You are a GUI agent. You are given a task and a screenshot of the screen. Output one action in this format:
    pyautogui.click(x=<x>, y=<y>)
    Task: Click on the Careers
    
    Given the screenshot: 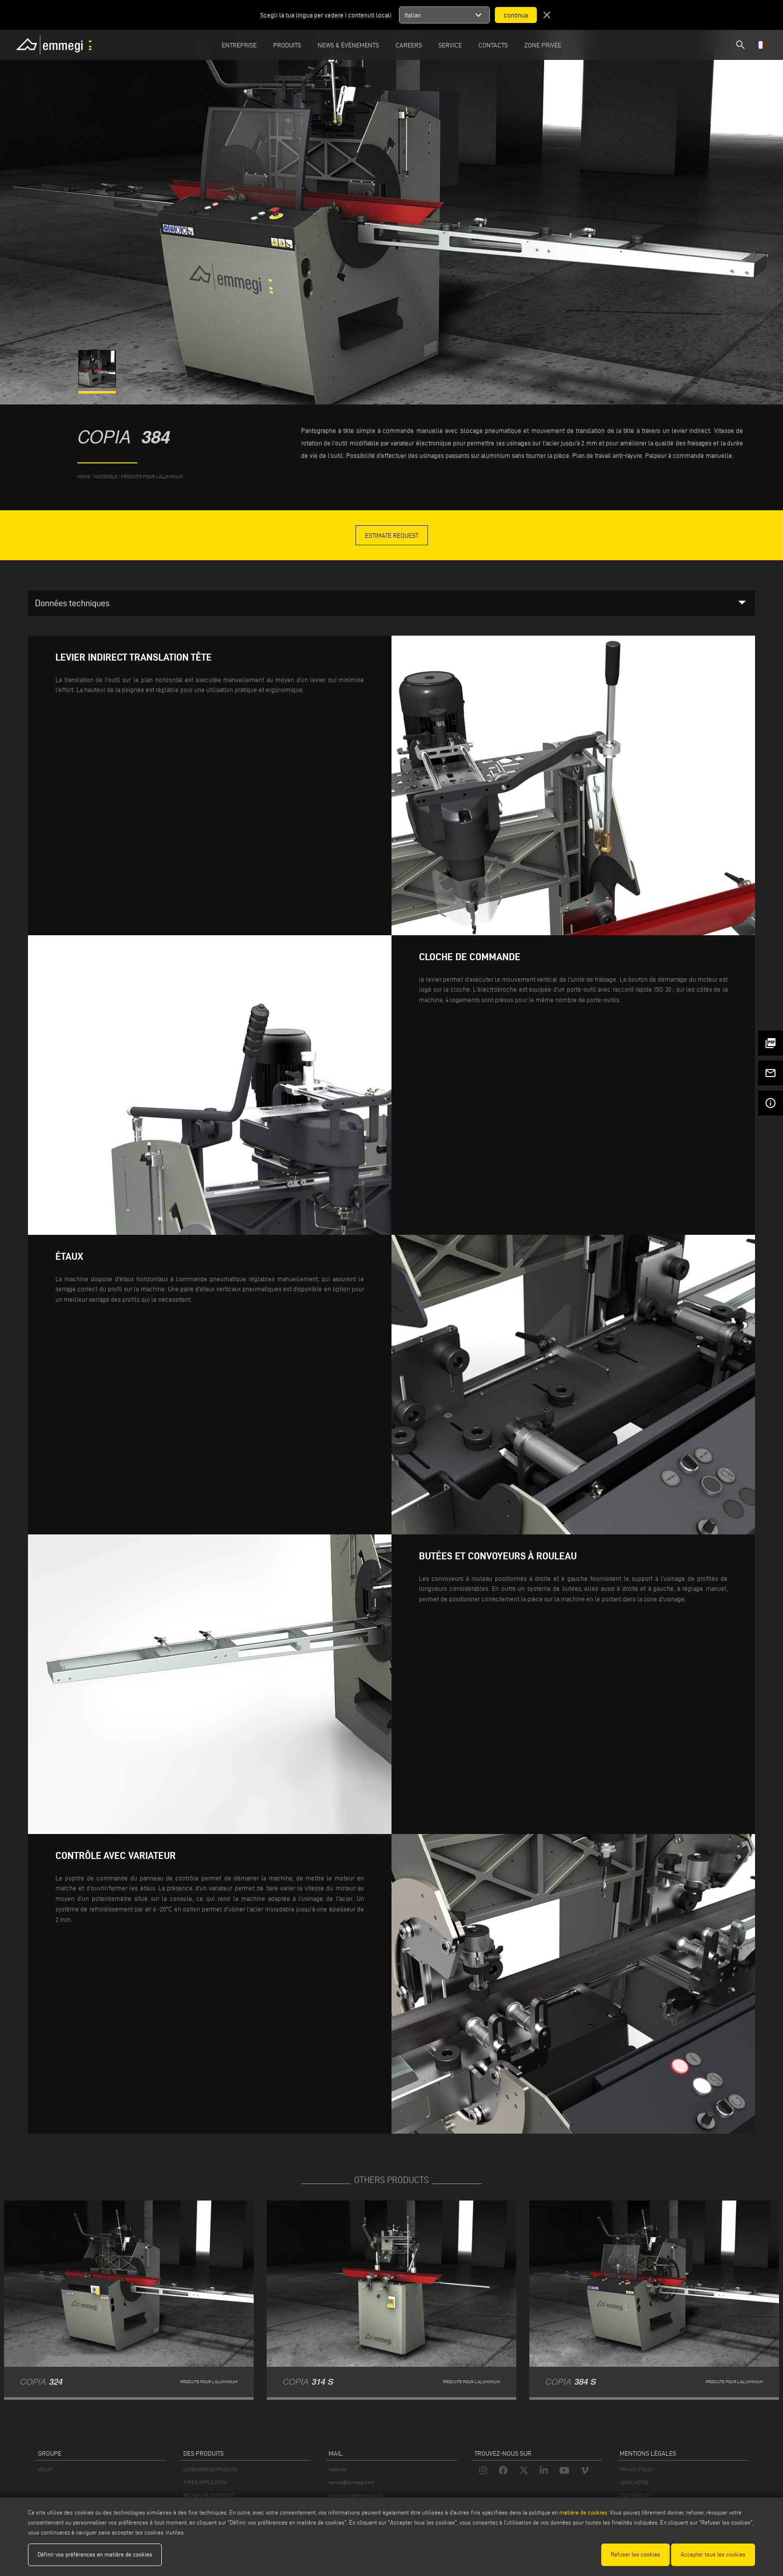 What is the action you would take?
    pyautogui.click(x=408, y=44)
    